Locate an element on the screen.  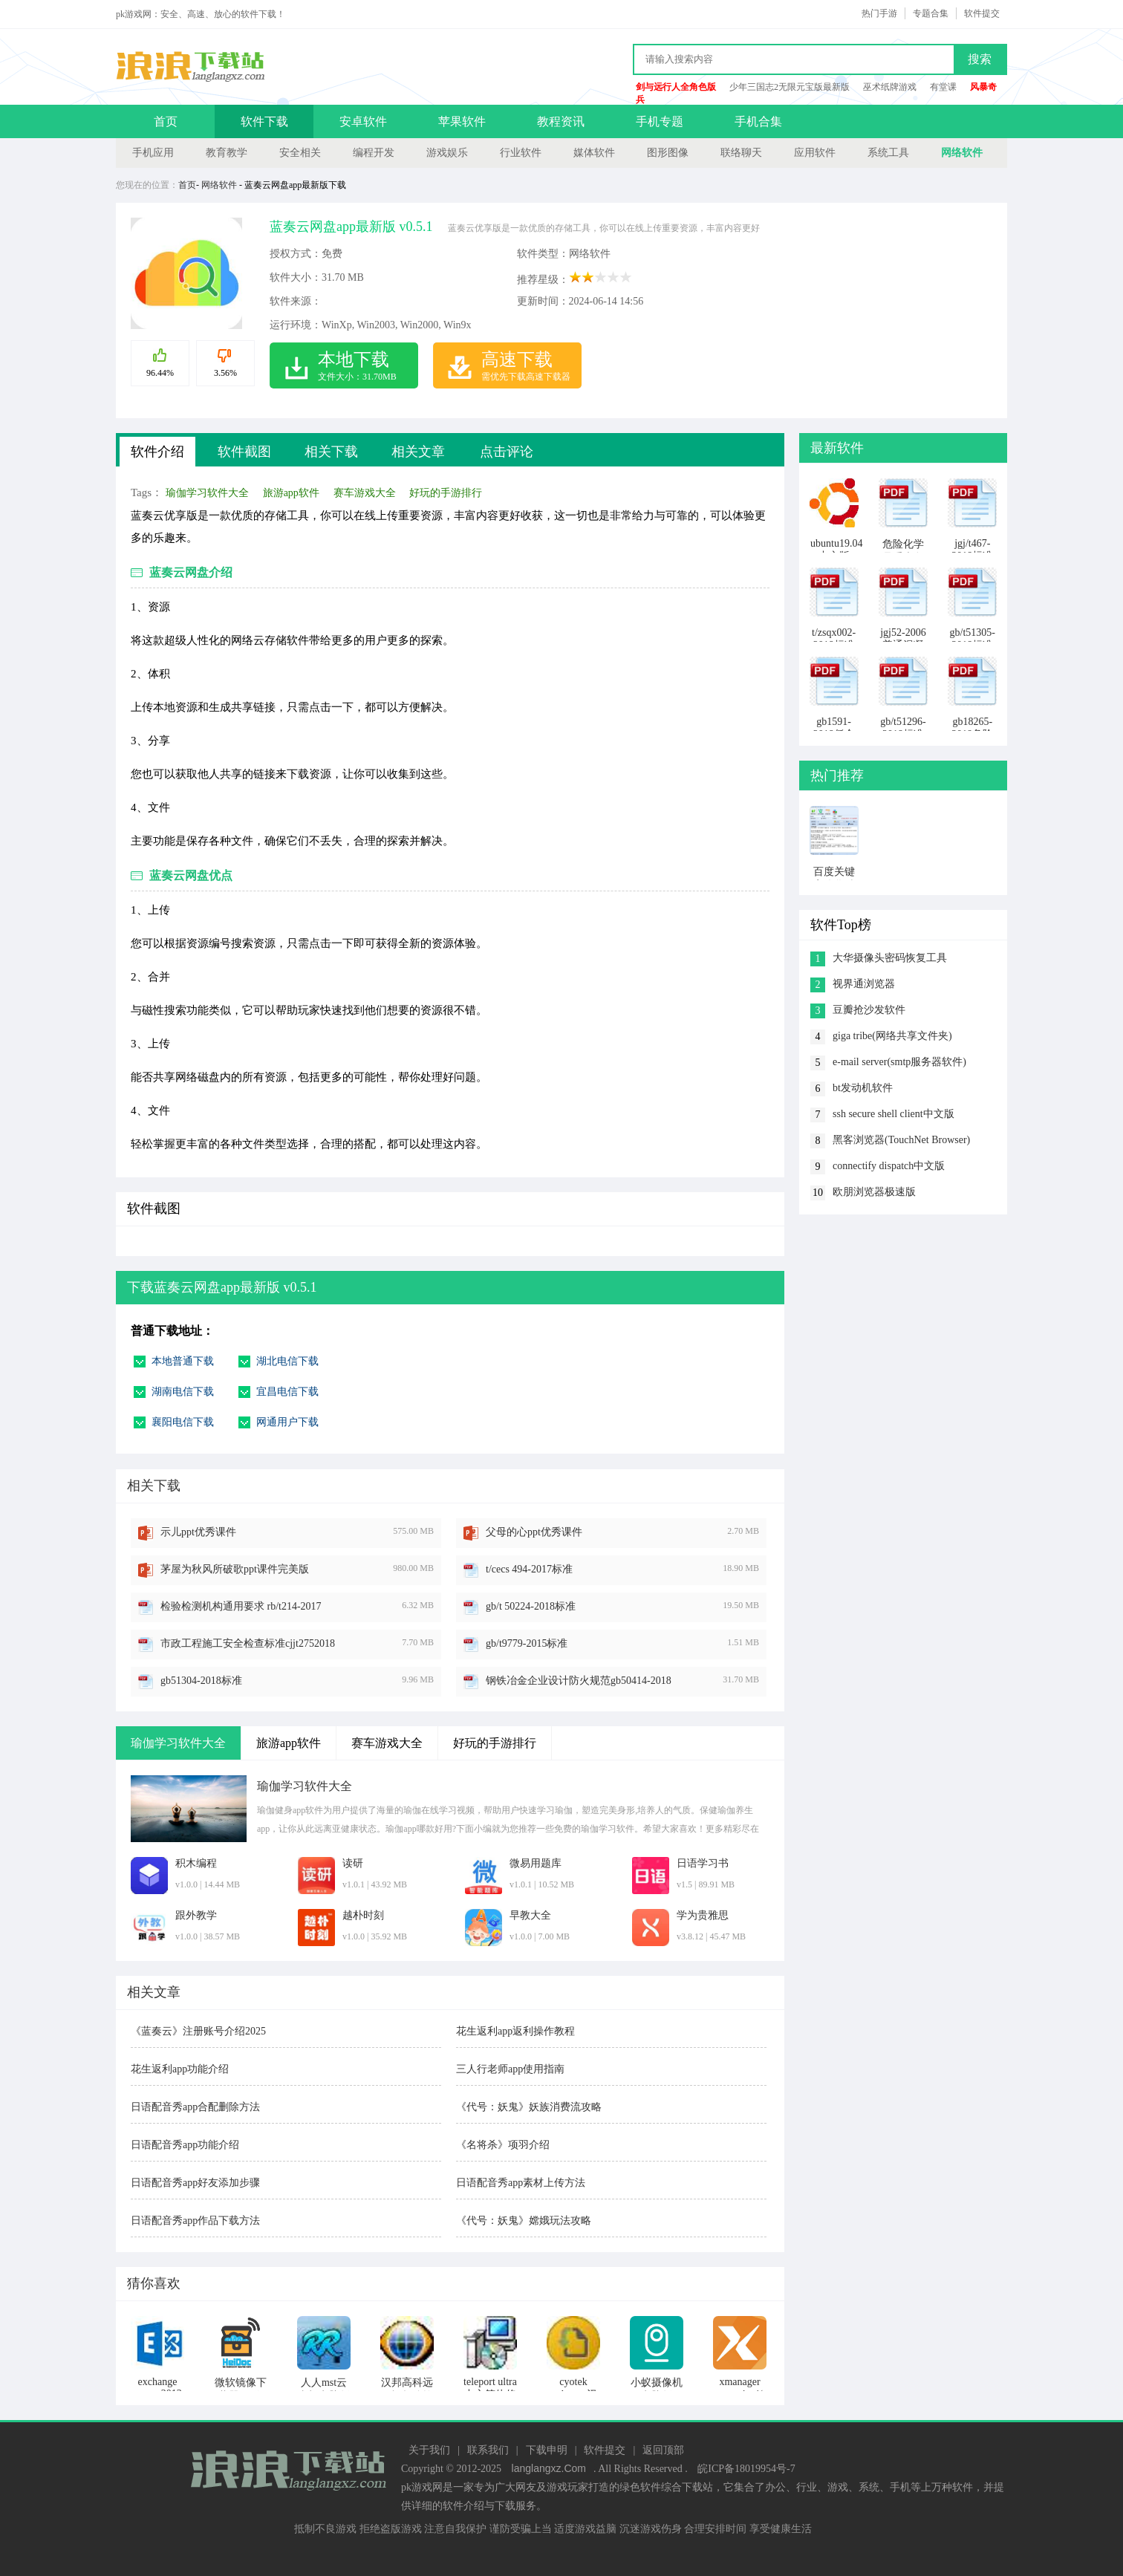
《代号：妖鬼》嫦娥玩法攻略 is located at coordinates (523, 2220).